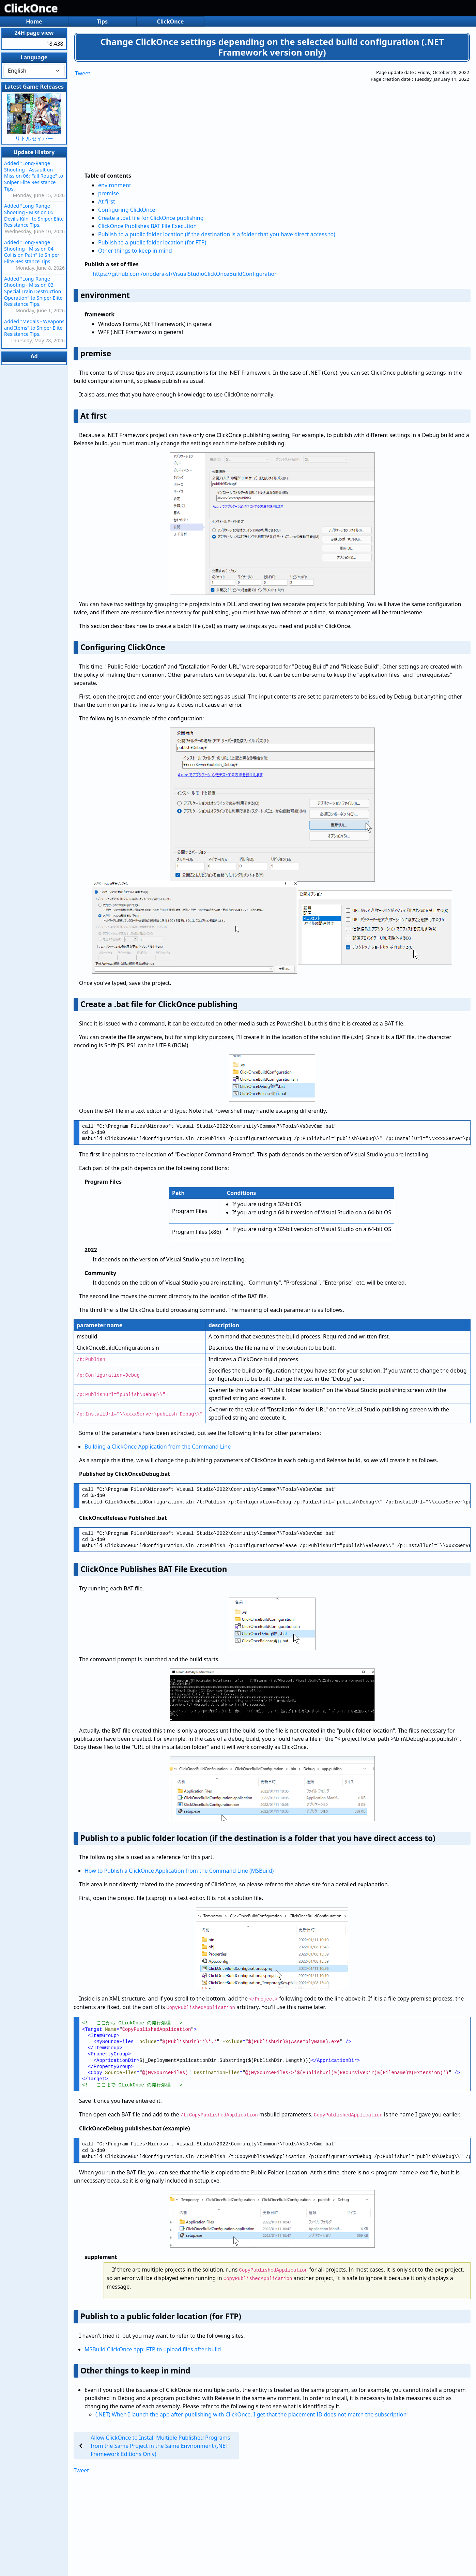 The image size is (476, 2576). Describe the element at coordinates (34, 327) in the screenshot. I see `Added "Medals - Weapons and Items" to Sniper Elite Resistance Tips.` at that location.